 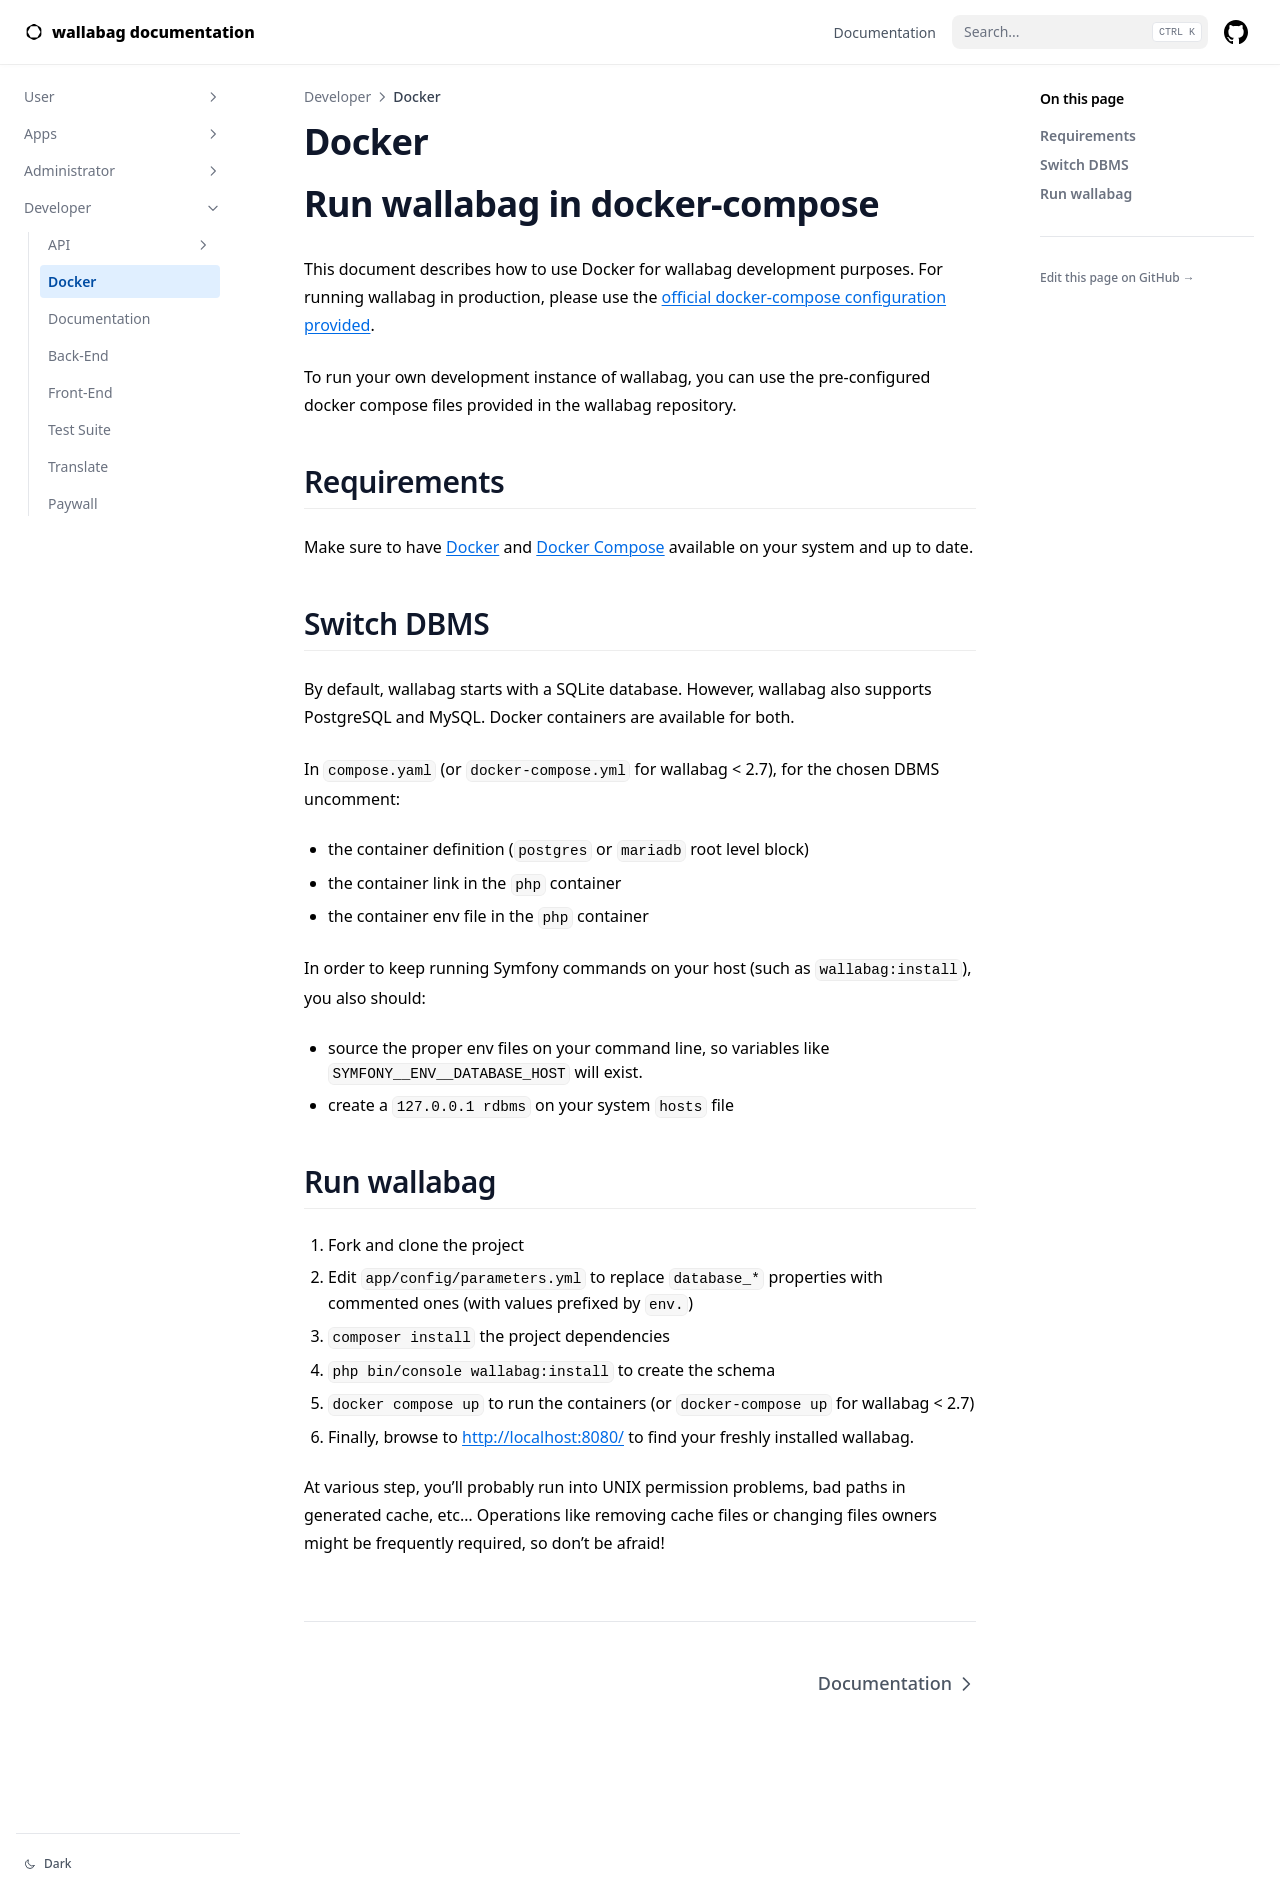 What do you see at coordinates (600, 547) in the screenshot?
I see `Docker Compose` at bounding box center [600, 547].